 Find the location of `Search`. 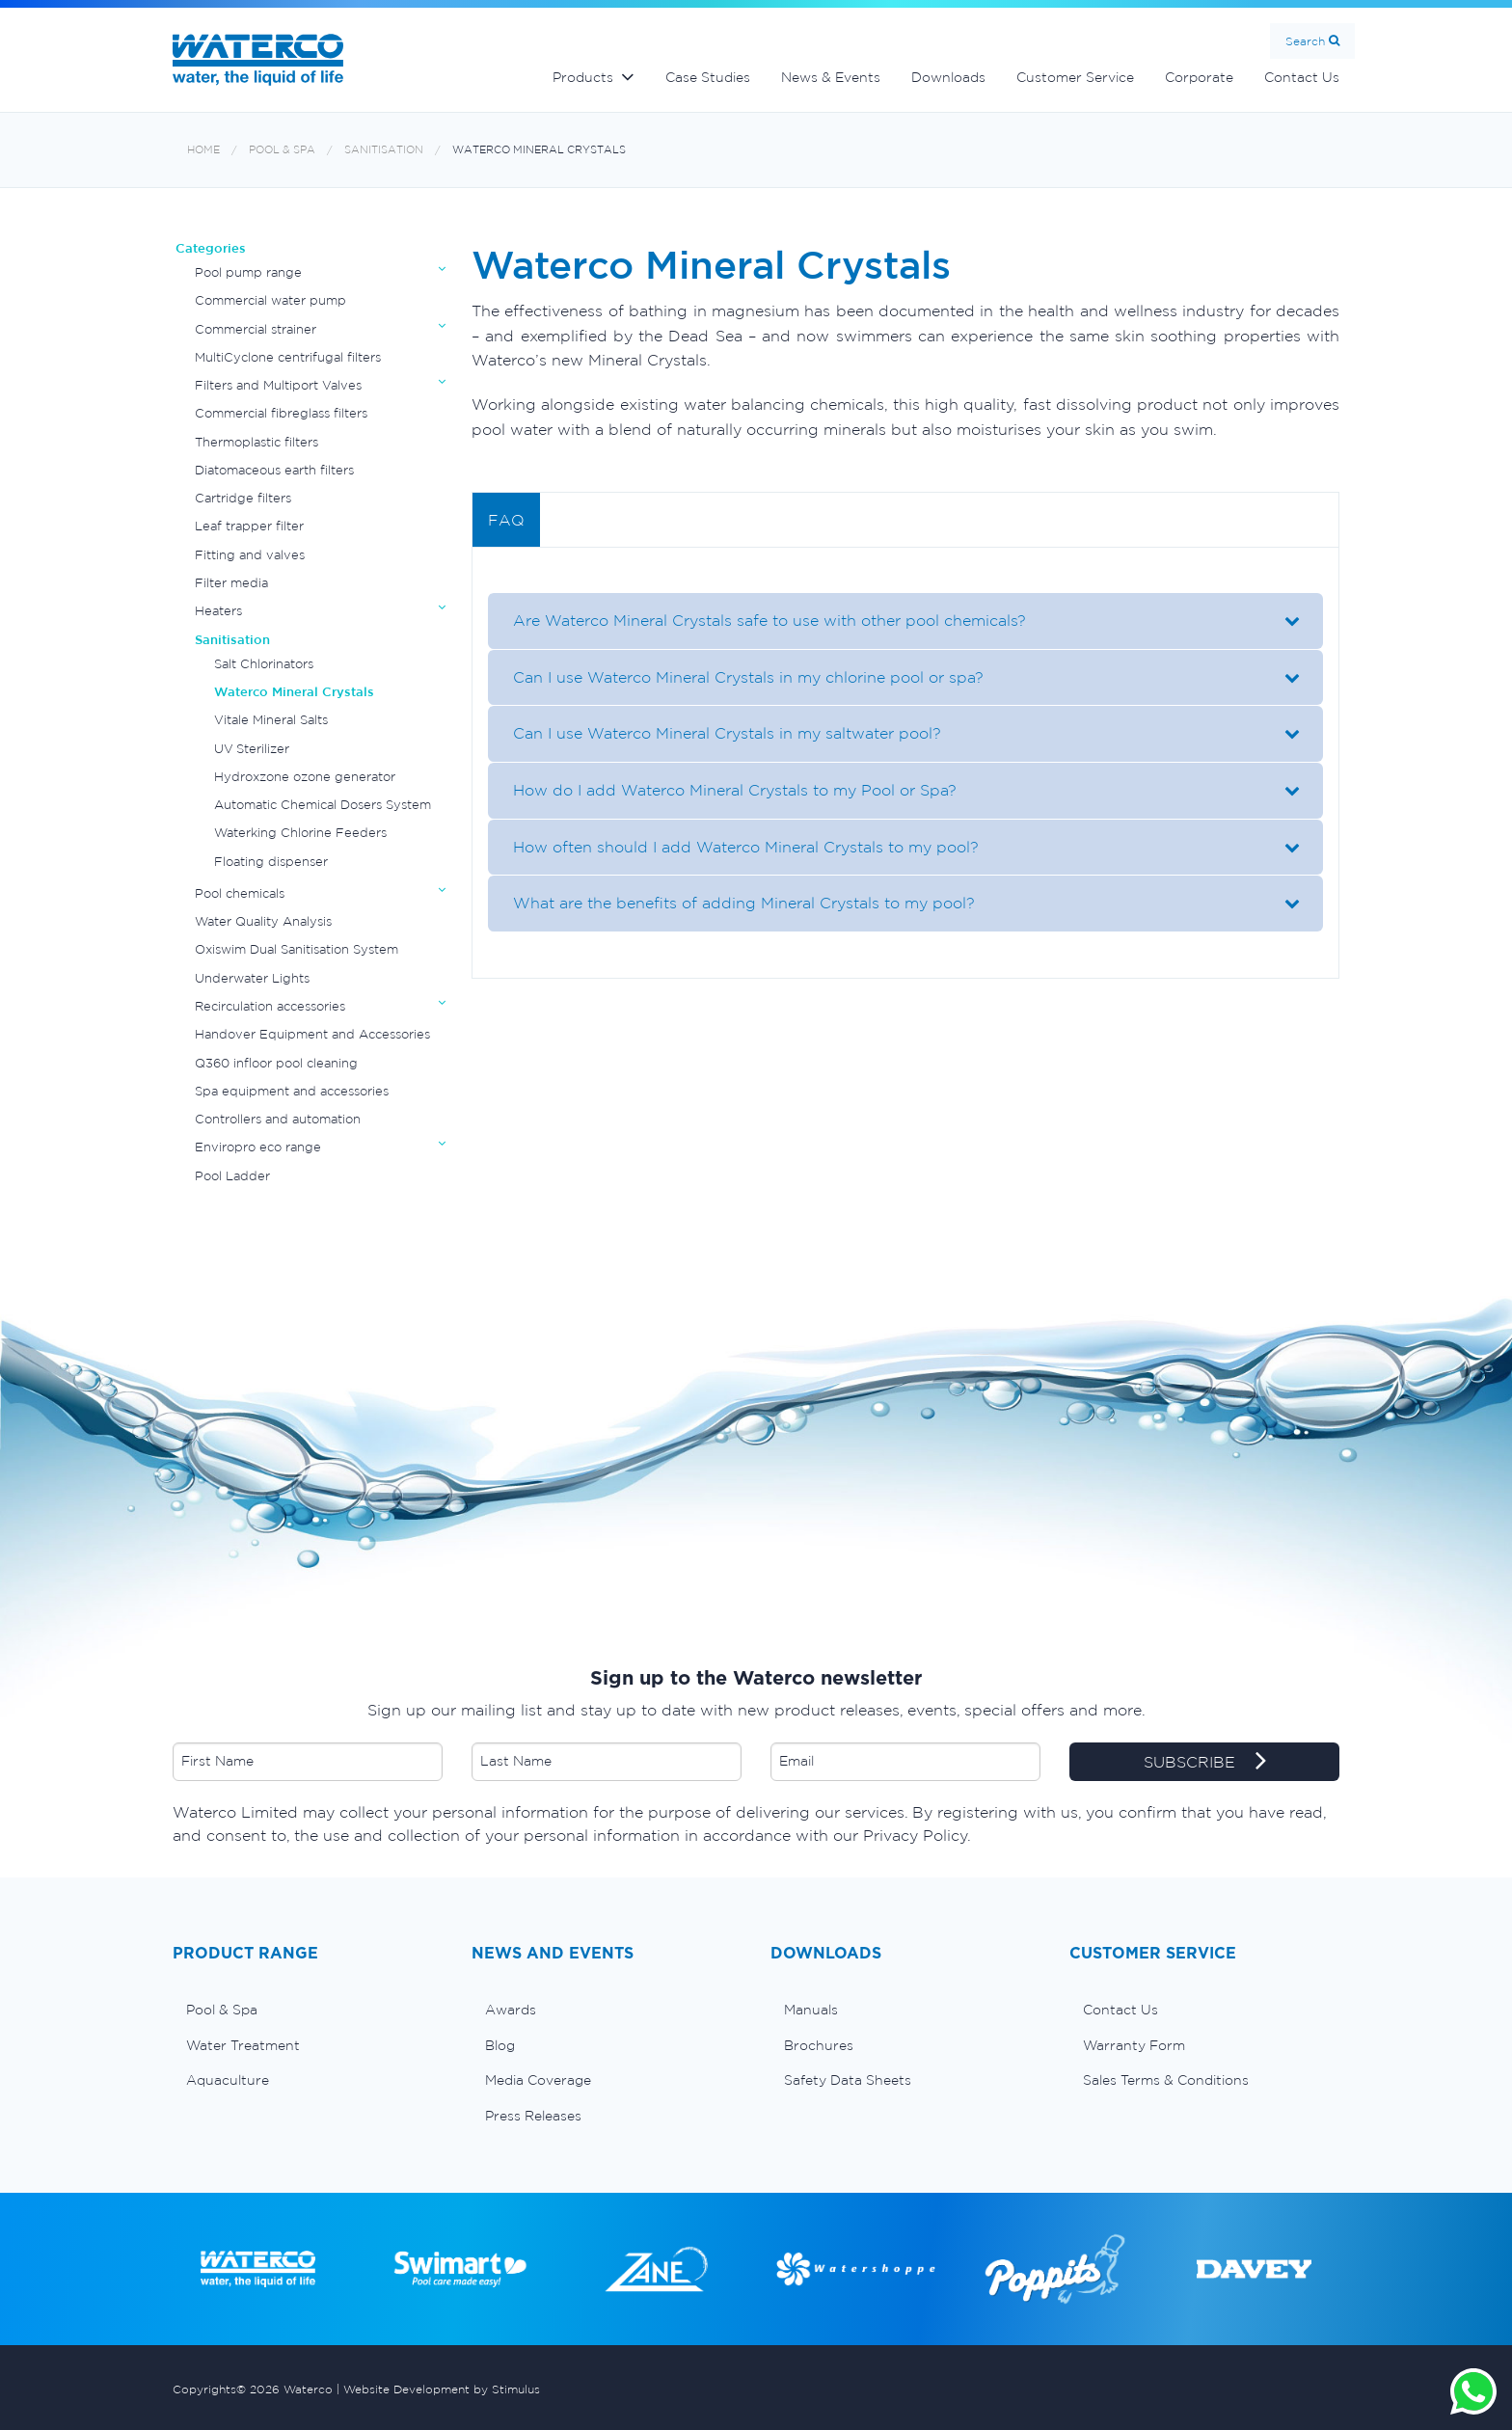

Search is located at coordinates (1305, 41).